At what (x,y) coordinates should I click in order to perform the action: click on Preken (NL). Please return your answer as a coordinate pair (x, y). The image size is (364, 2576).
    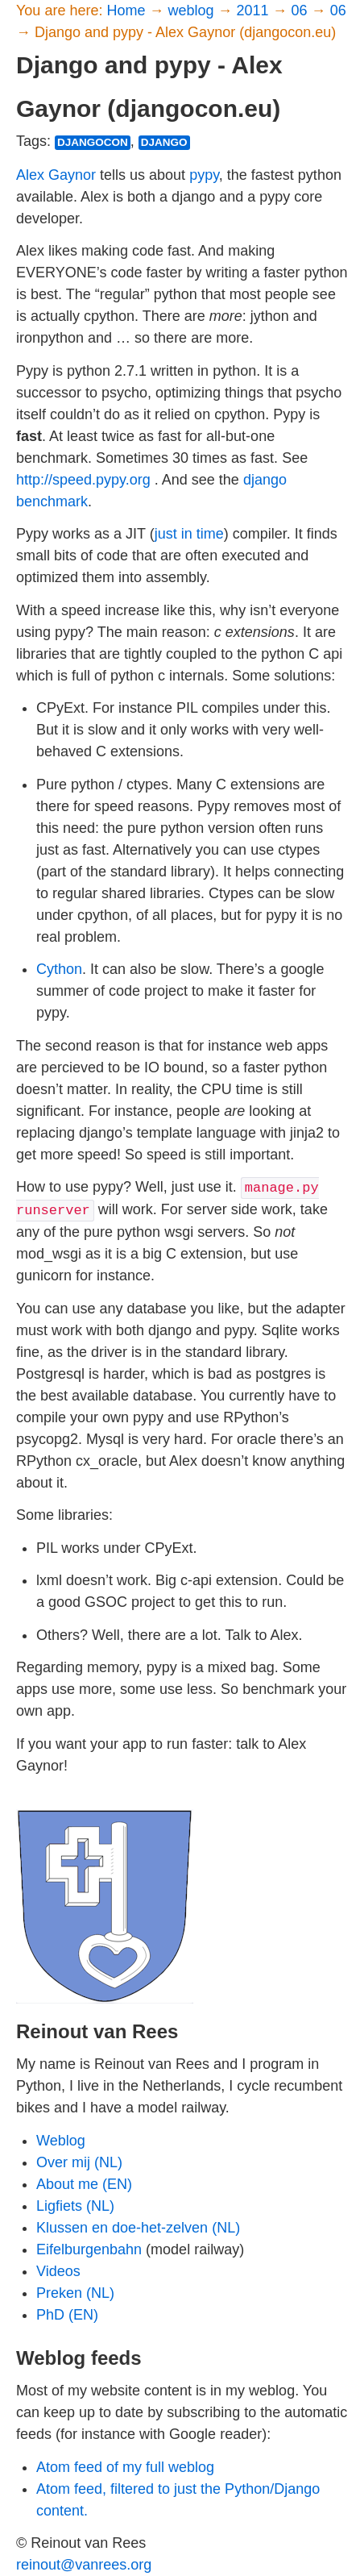
    Looking at the image, I should click on (75, 2293).